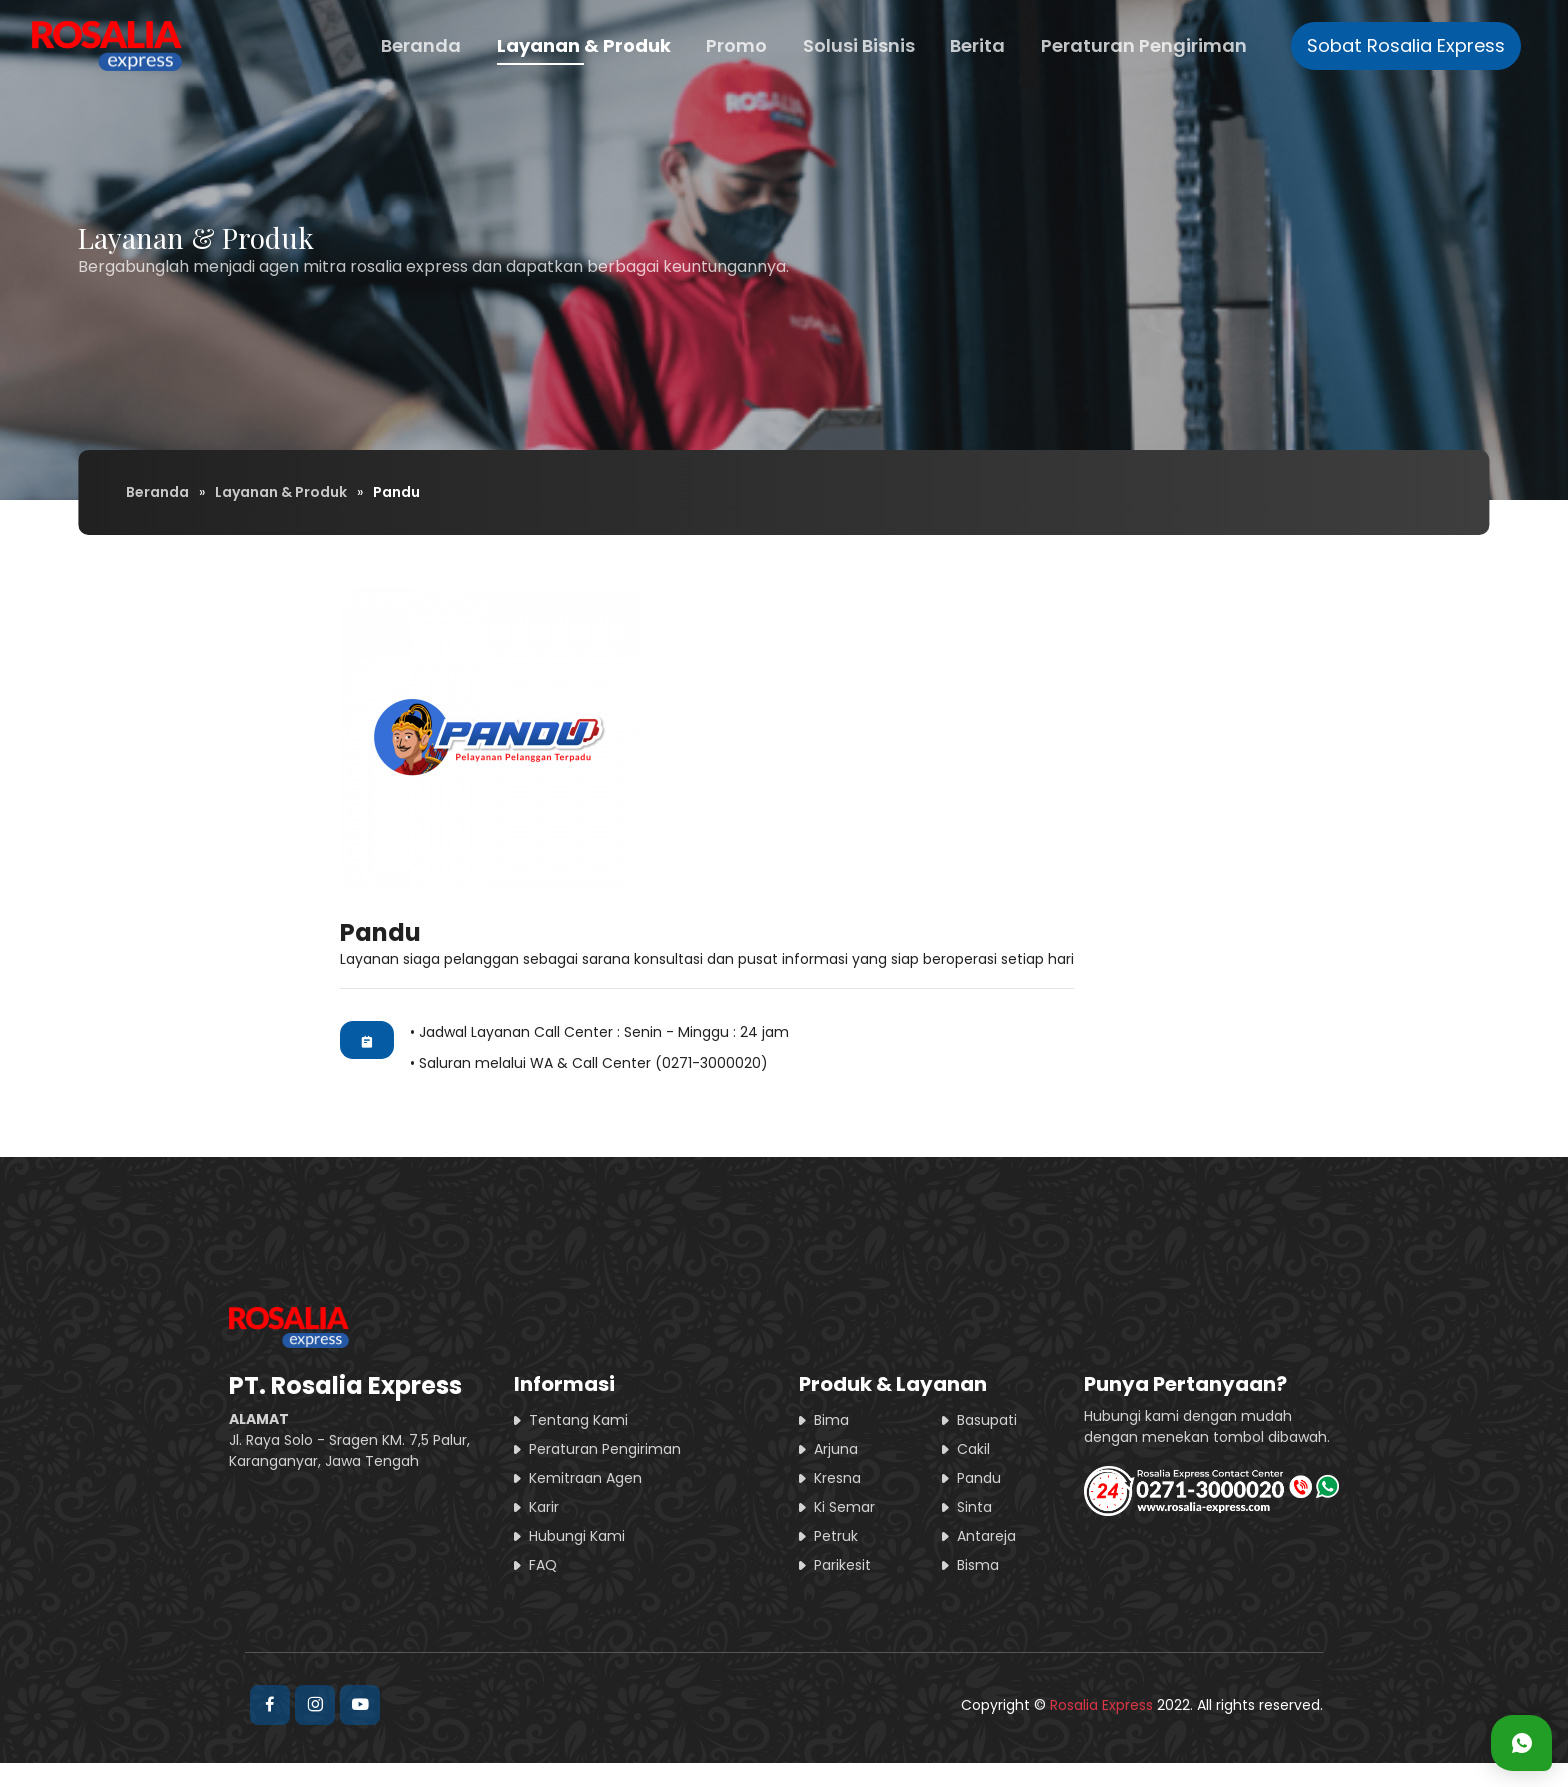 Image resolution: width=1568 pixels, height=1787 pixels. I want to click on Hubungi Kami, so click(577, 1536).